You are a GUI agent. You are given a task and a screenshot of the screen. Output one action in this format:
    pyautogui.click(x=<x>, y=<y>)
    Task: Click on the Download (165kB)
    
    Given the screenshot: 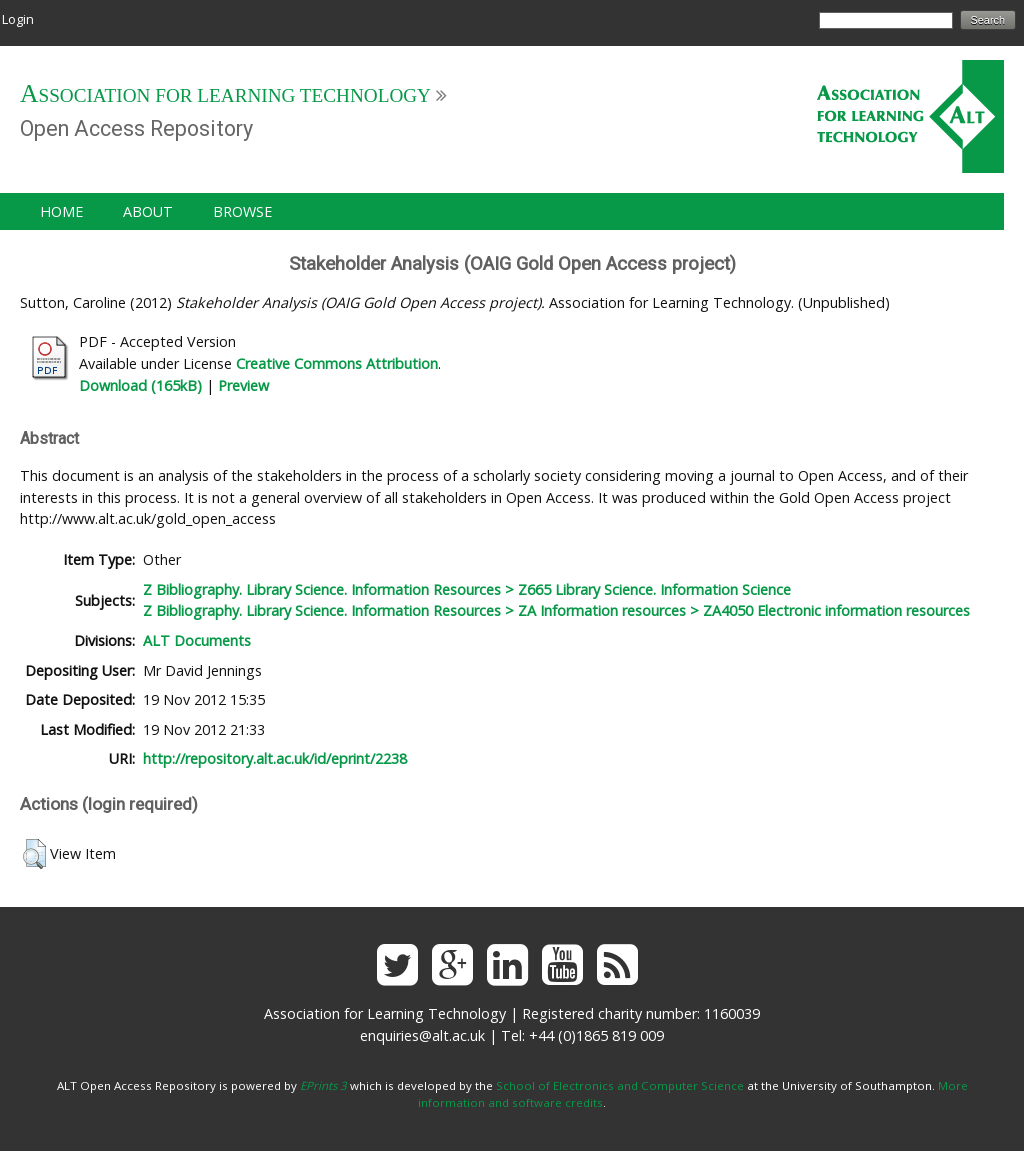 What is the action you would take?
    pyautogui.click(x=140, y=385)
    